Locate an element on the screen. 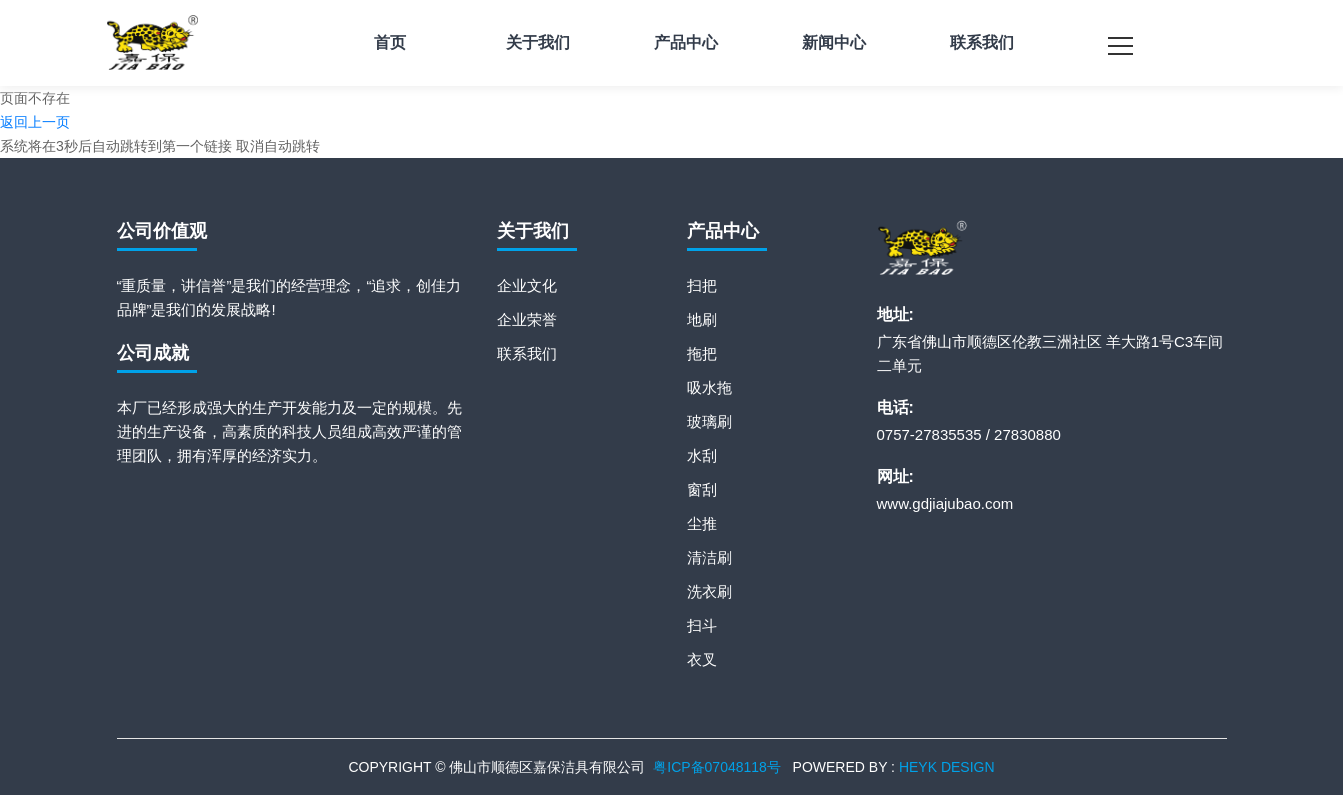 The image size is (1343, 795). 玻璃刷 is located at coordinates (709, 421).